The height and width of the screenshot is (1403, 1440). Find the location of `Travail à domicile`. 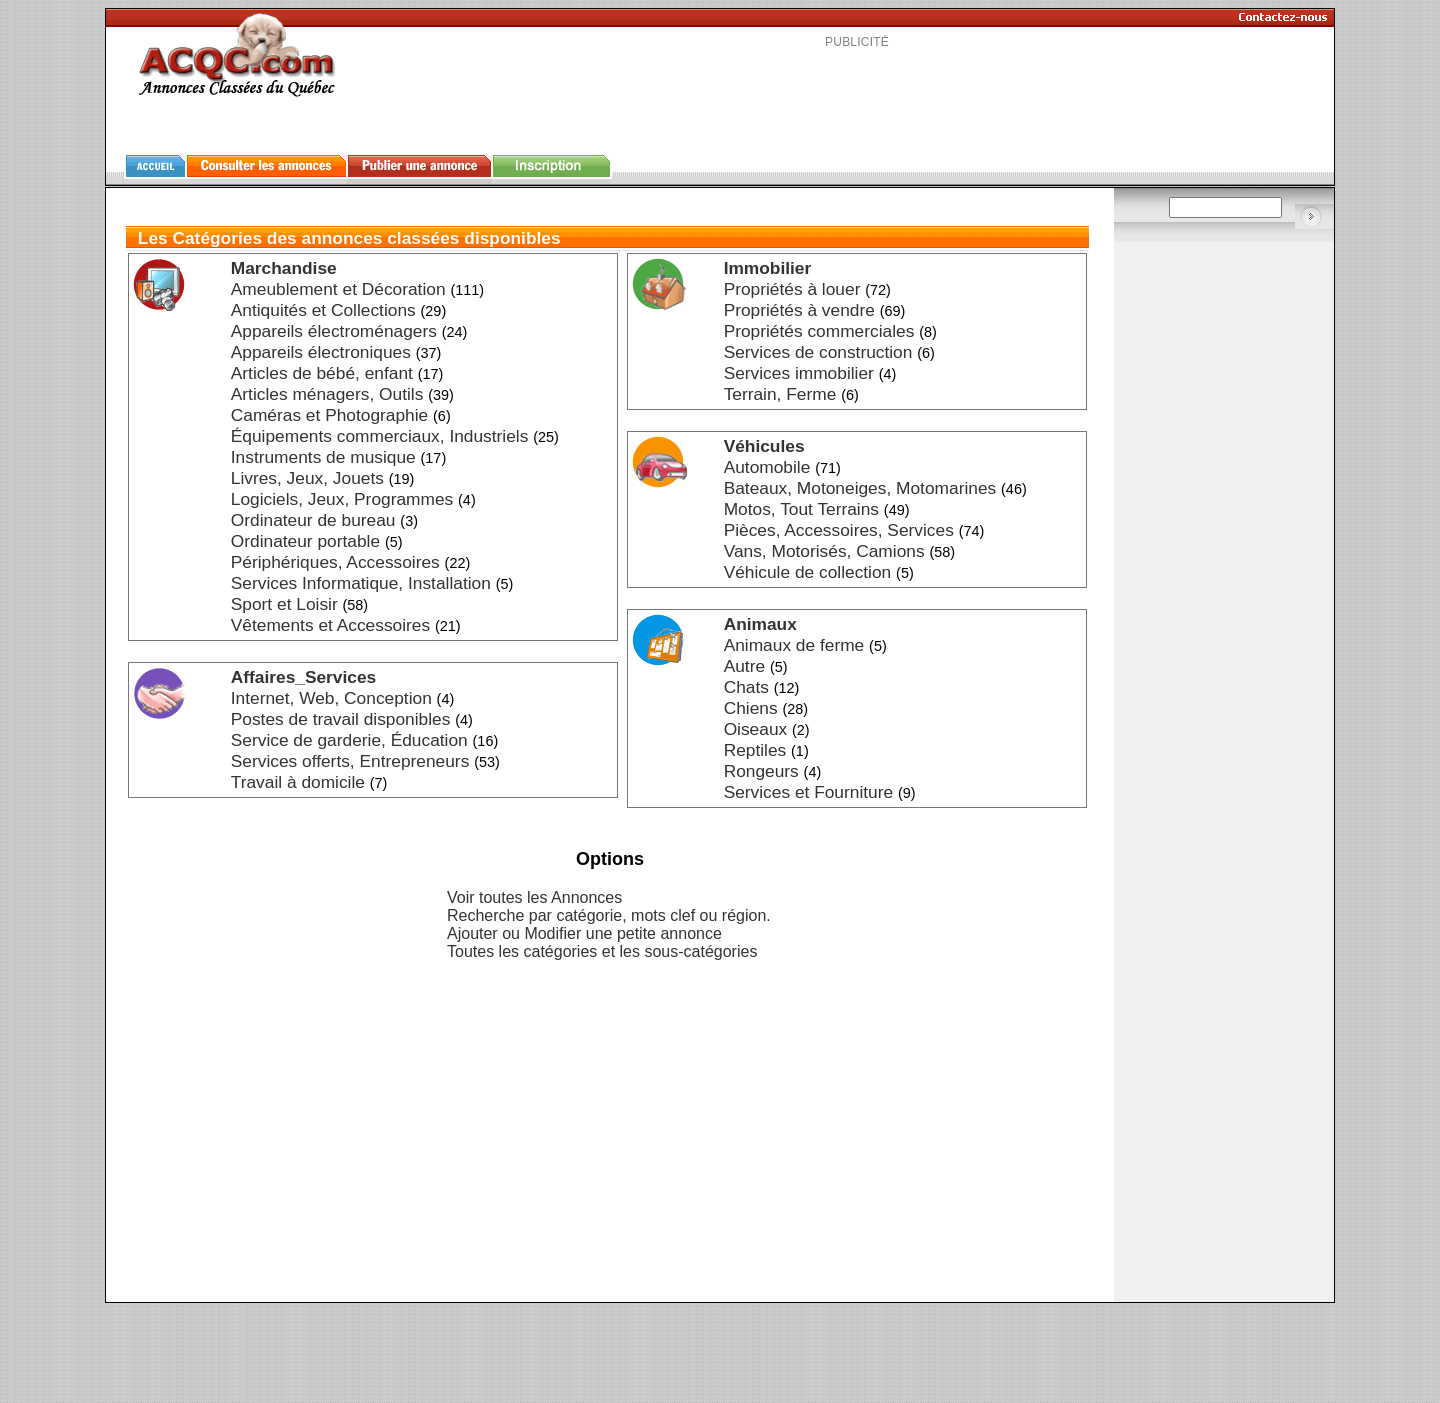

Travail à domicile is located at coordinates (298, 782).